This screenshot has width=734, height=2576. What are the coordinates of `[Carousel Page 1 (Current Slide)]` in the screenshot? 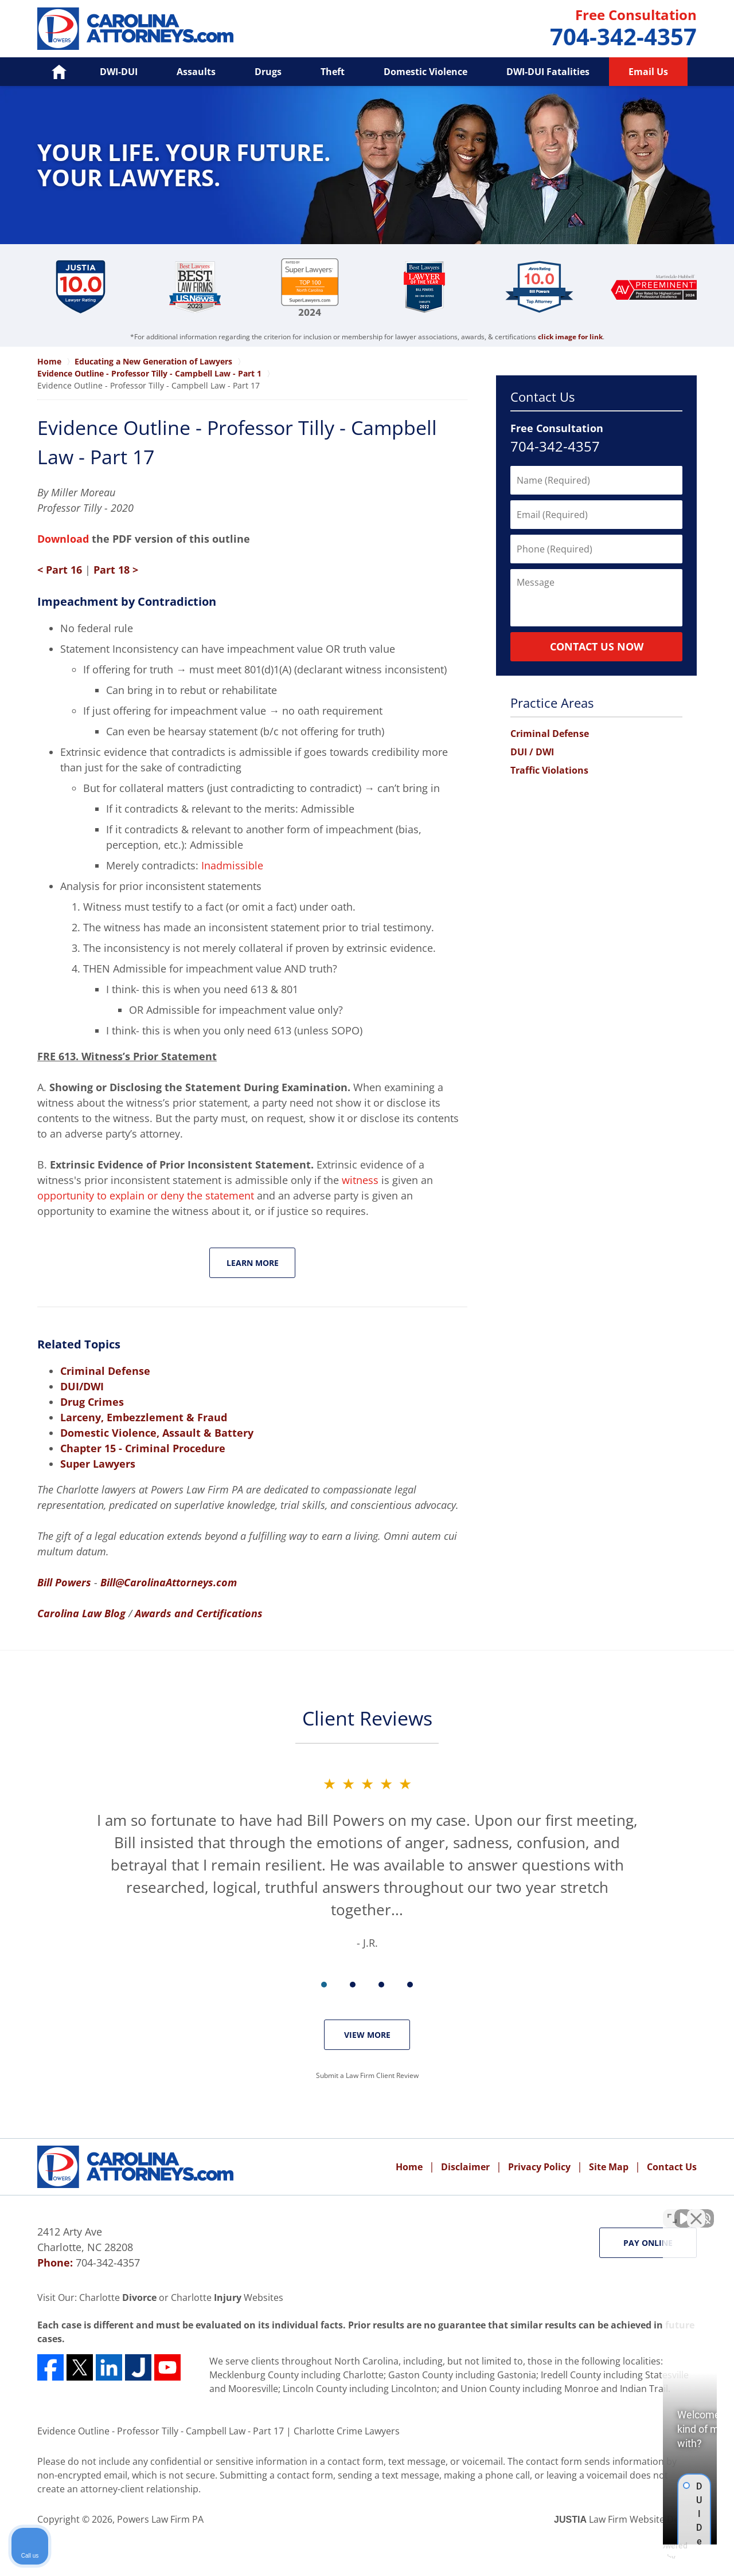 It's located at (324, 1984).